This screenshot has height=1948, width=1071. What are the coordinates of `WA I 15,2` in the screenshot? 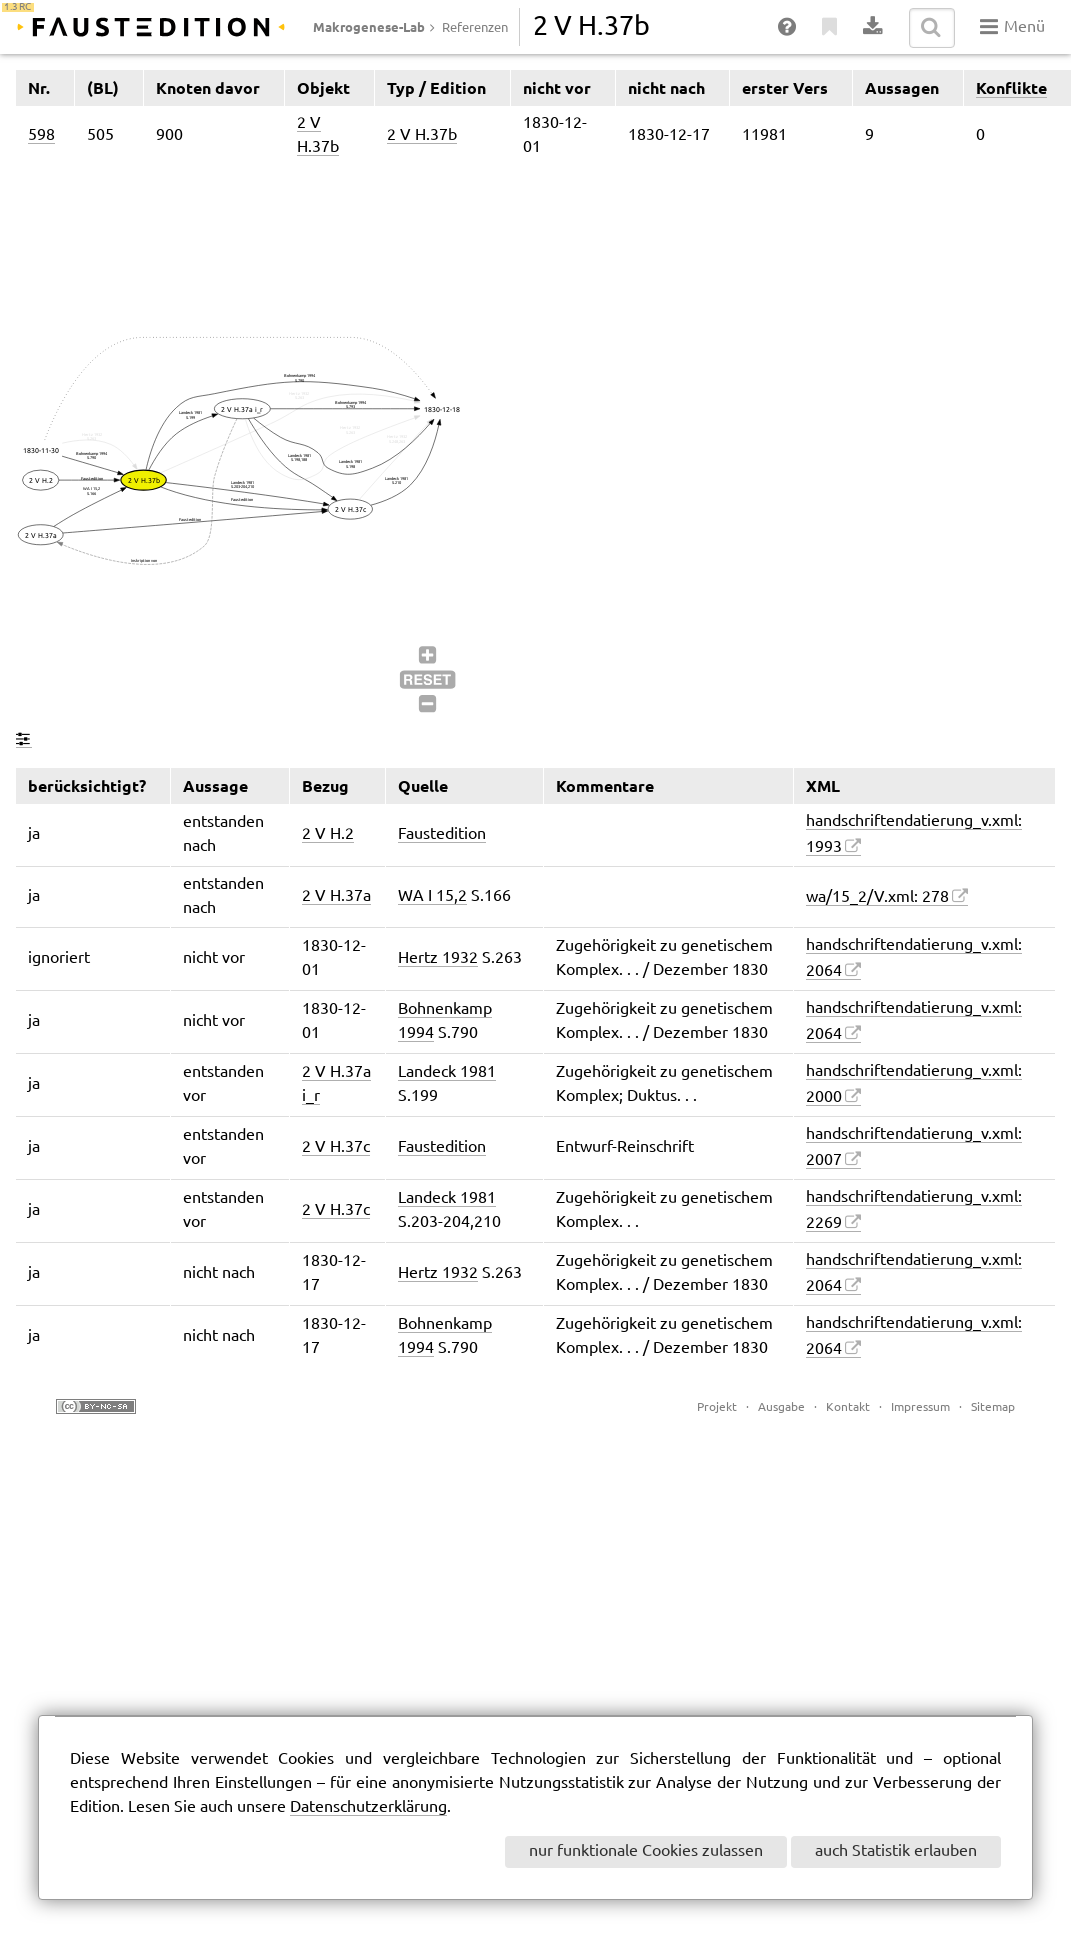 It's located at (432, 896).